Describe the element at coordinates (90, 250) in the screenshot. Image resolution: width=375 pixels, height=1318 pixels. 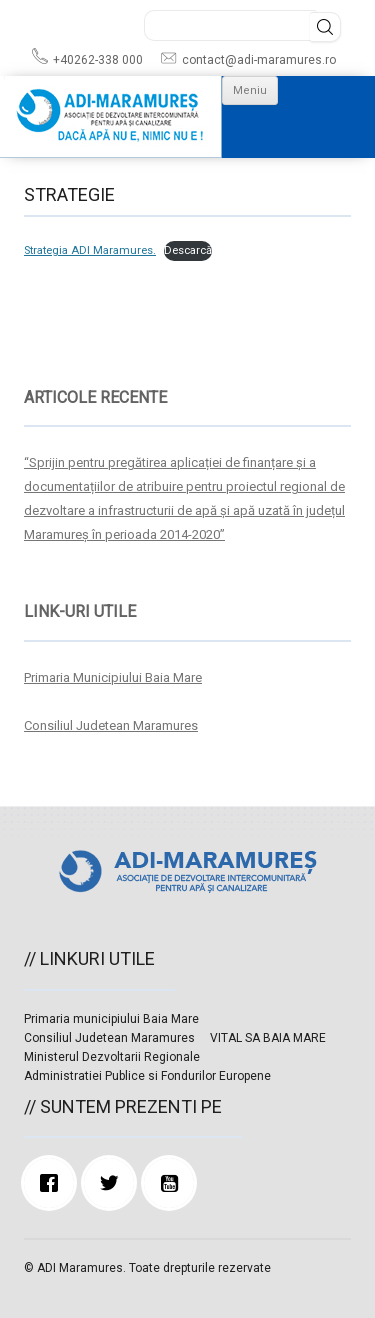
I see `Strategia ADI Maramures.` at that location.